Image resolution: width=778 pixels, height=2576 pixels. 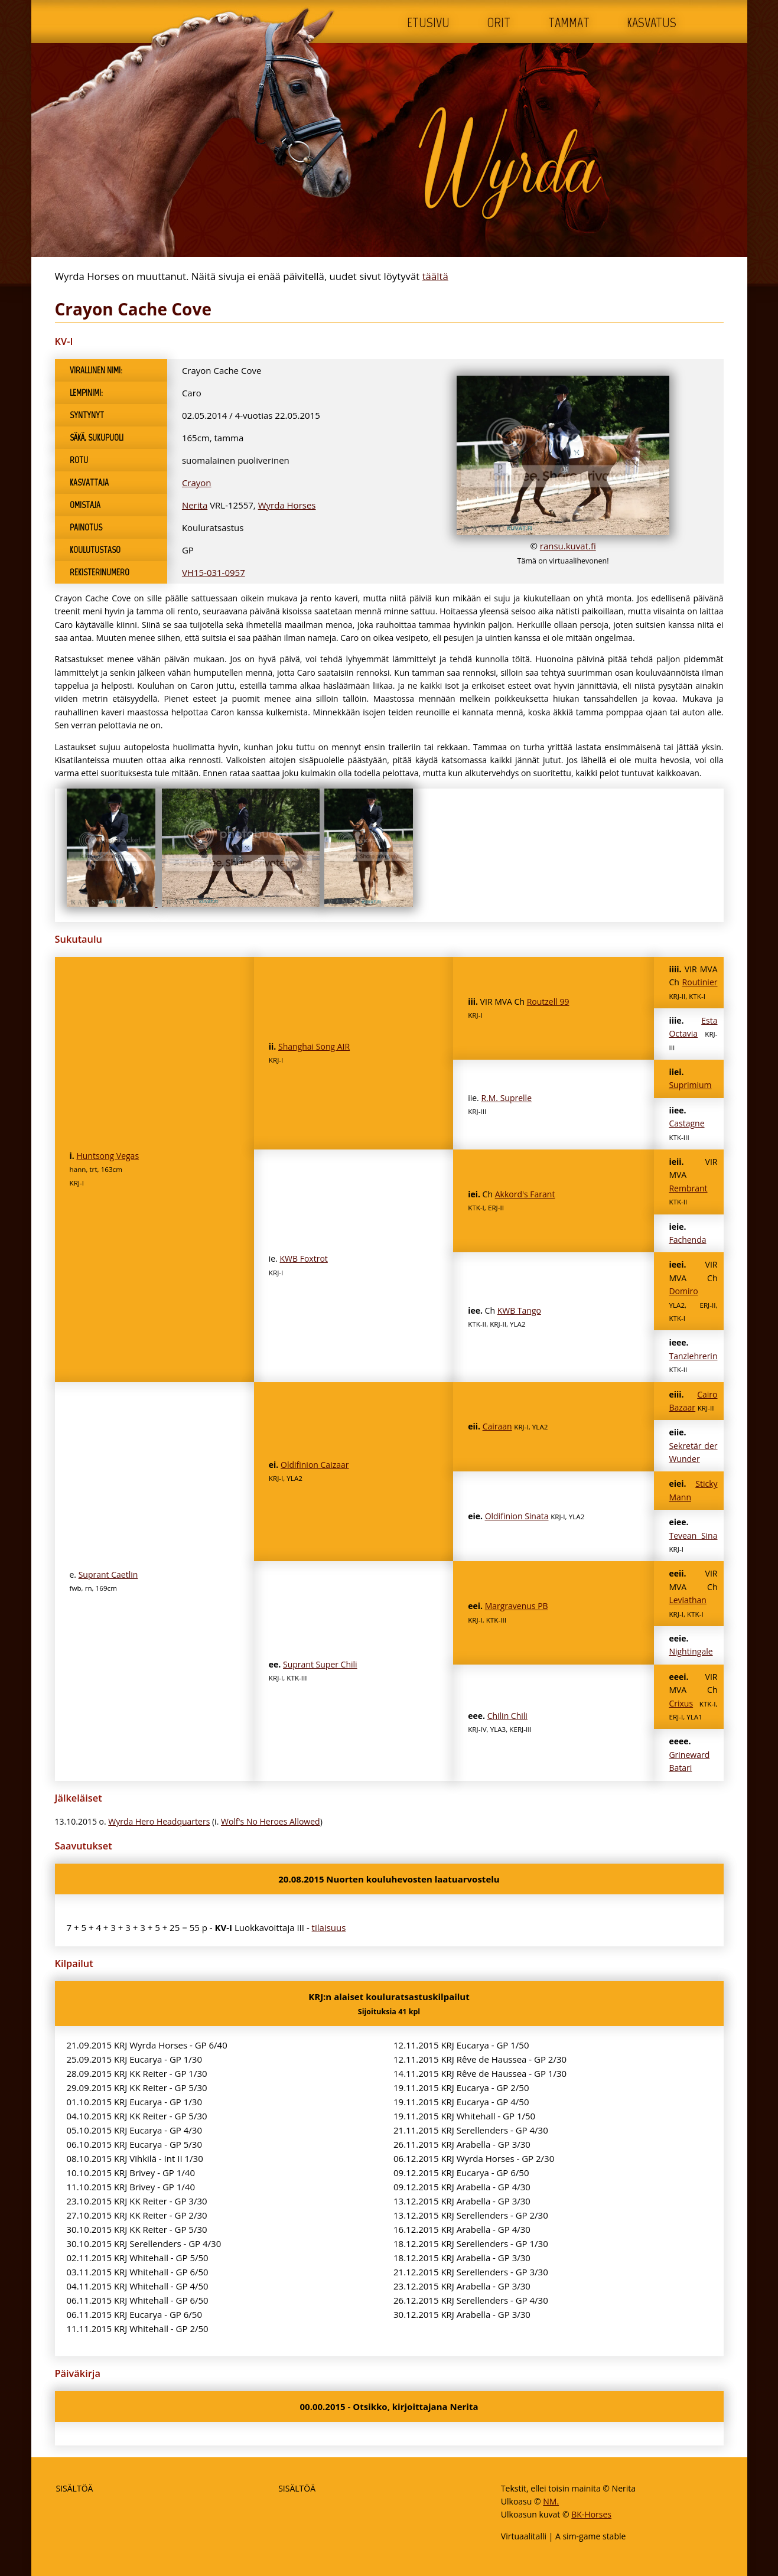 I want to click on Rembrant, so click(x=688, y=1188).